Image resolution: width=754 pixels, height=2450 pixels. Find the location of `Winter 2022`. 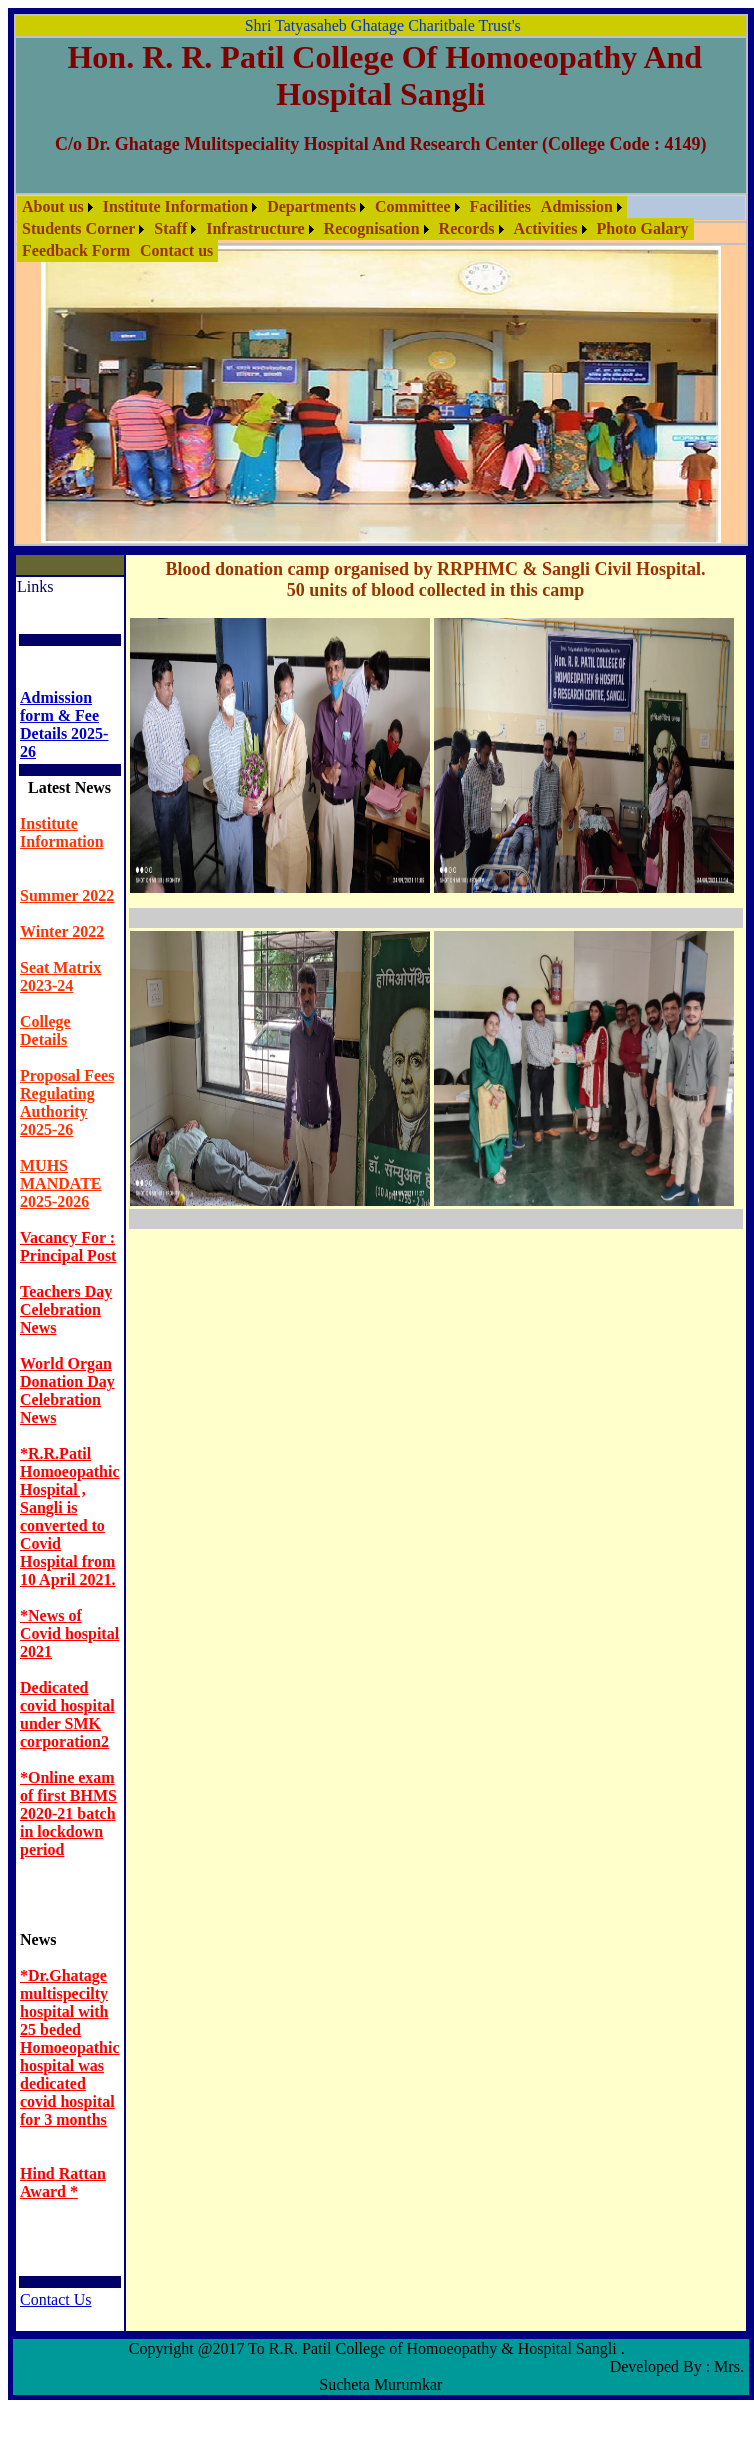

Winter 2022 is located at coordinates (62, 931).